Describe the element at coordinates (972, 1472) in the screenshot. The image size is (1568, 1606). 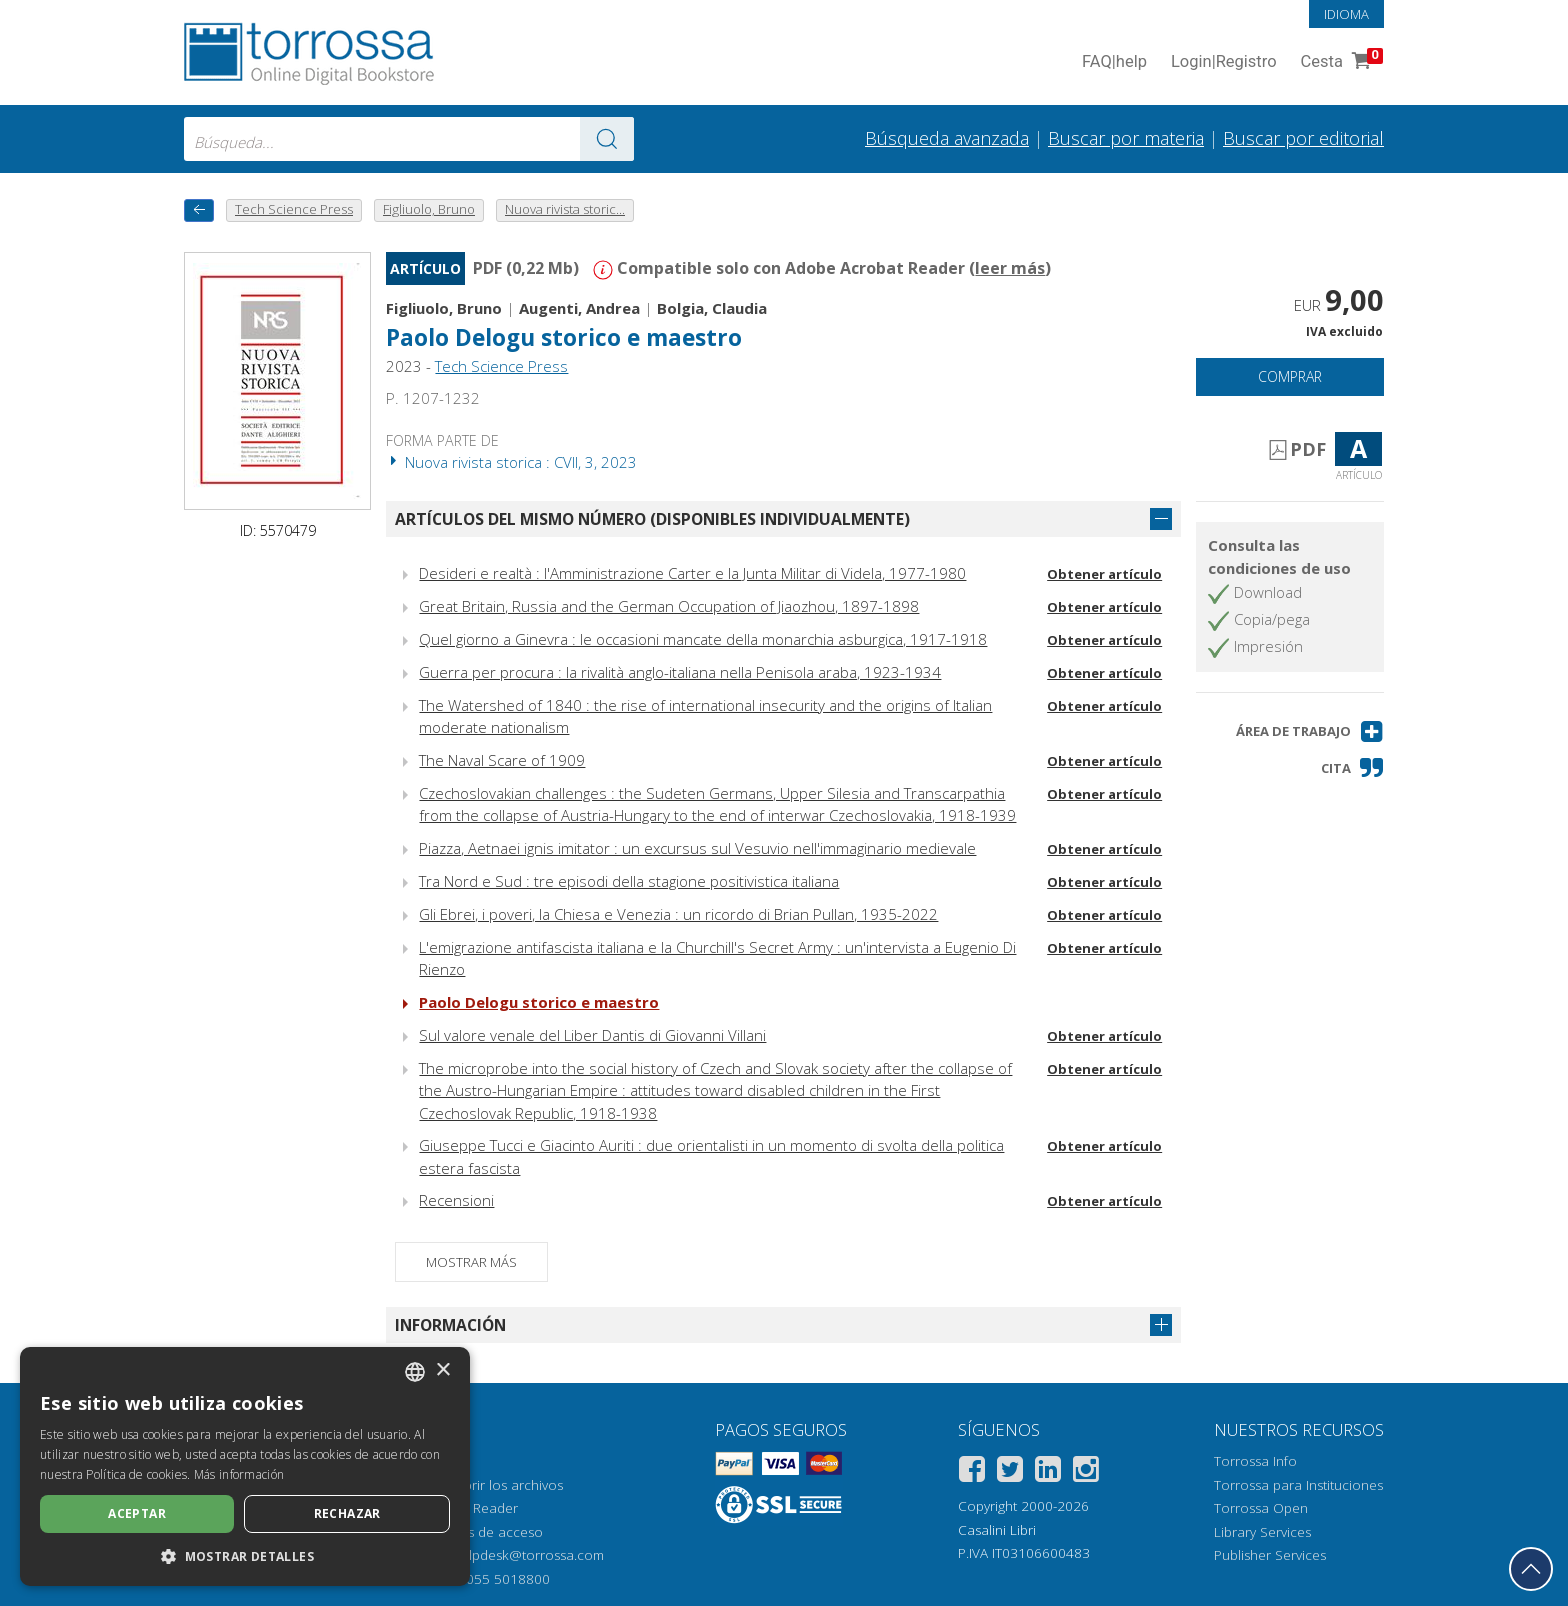
I see `[Facebook]` at that location.